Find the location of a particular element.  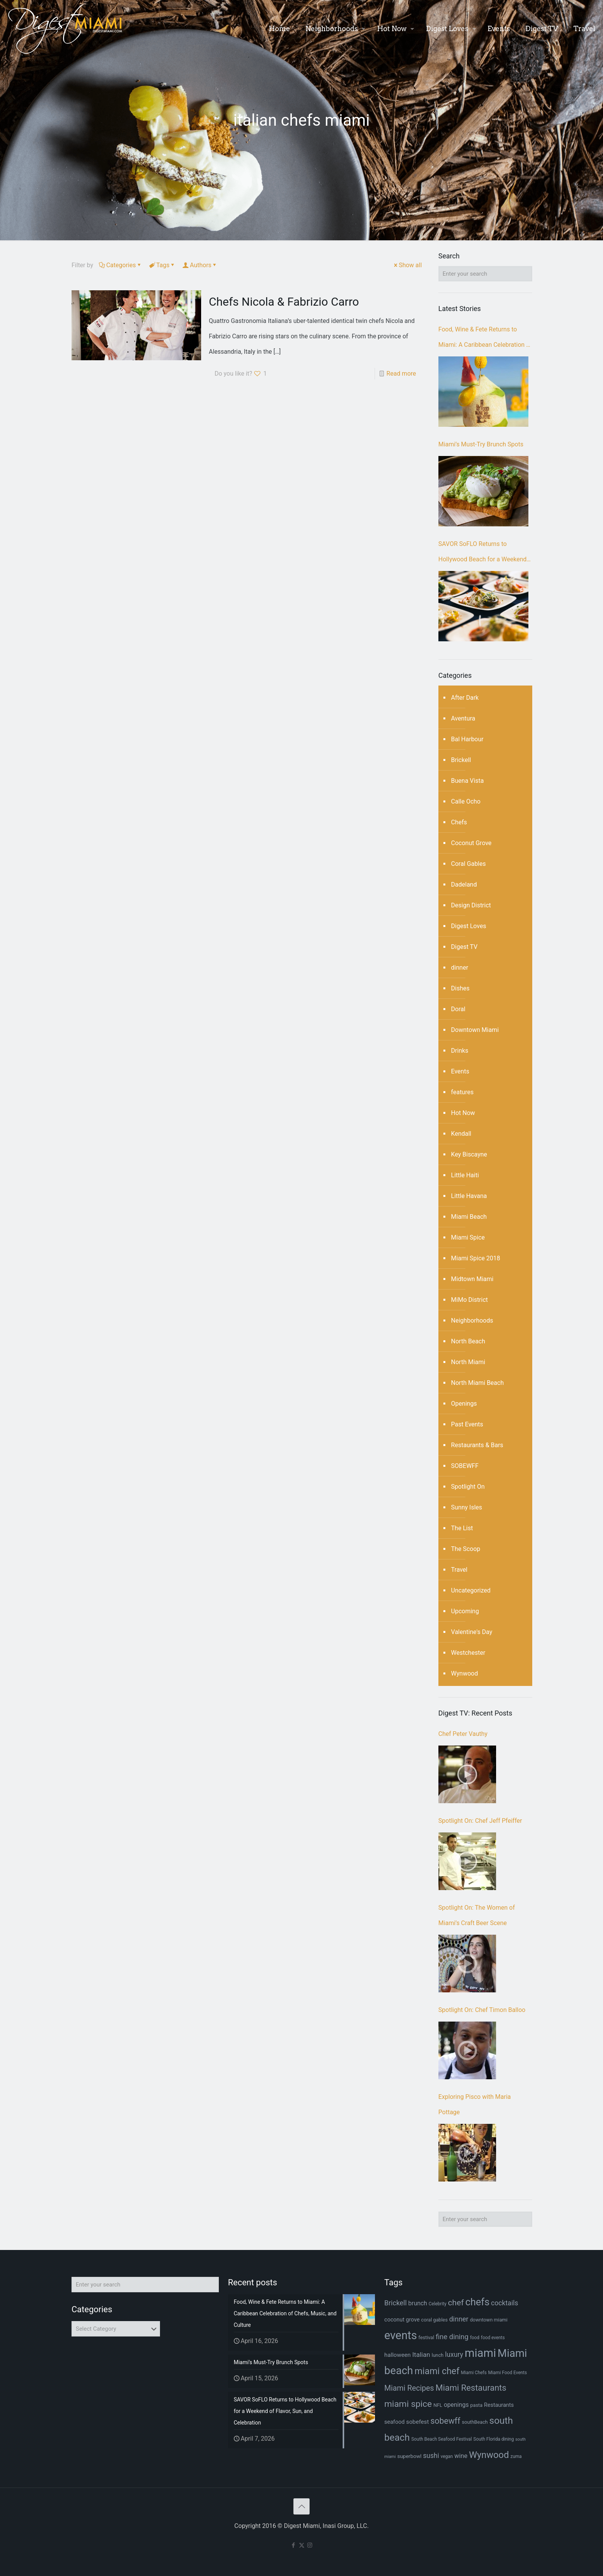

Brickell [Brickell (15 items)] is located at coordinates (395, 2303).